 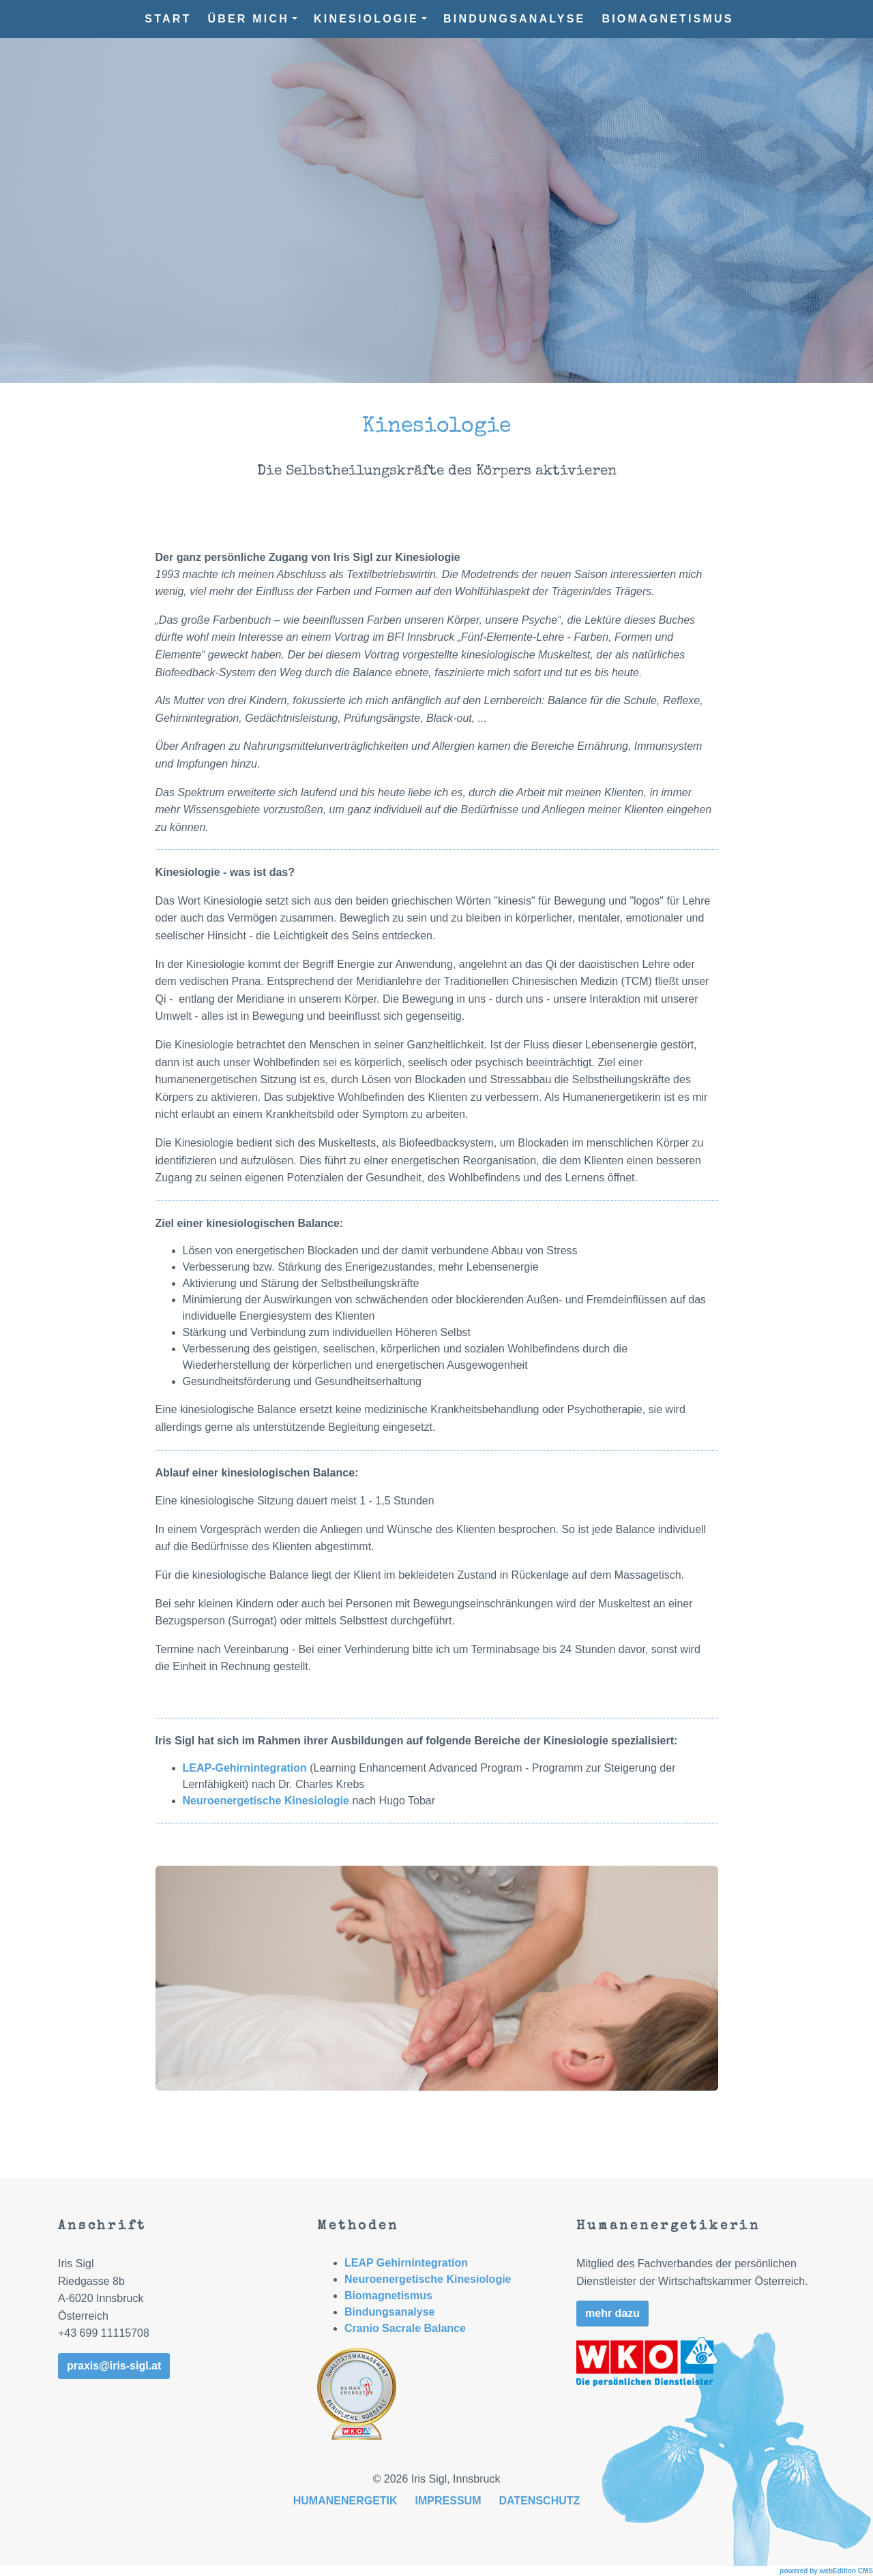 What do you see at coordinates (266, 1800) in the screenshot?
I see `Neuroenergetische Kinesiologie` at bounding box center [266, 1800].